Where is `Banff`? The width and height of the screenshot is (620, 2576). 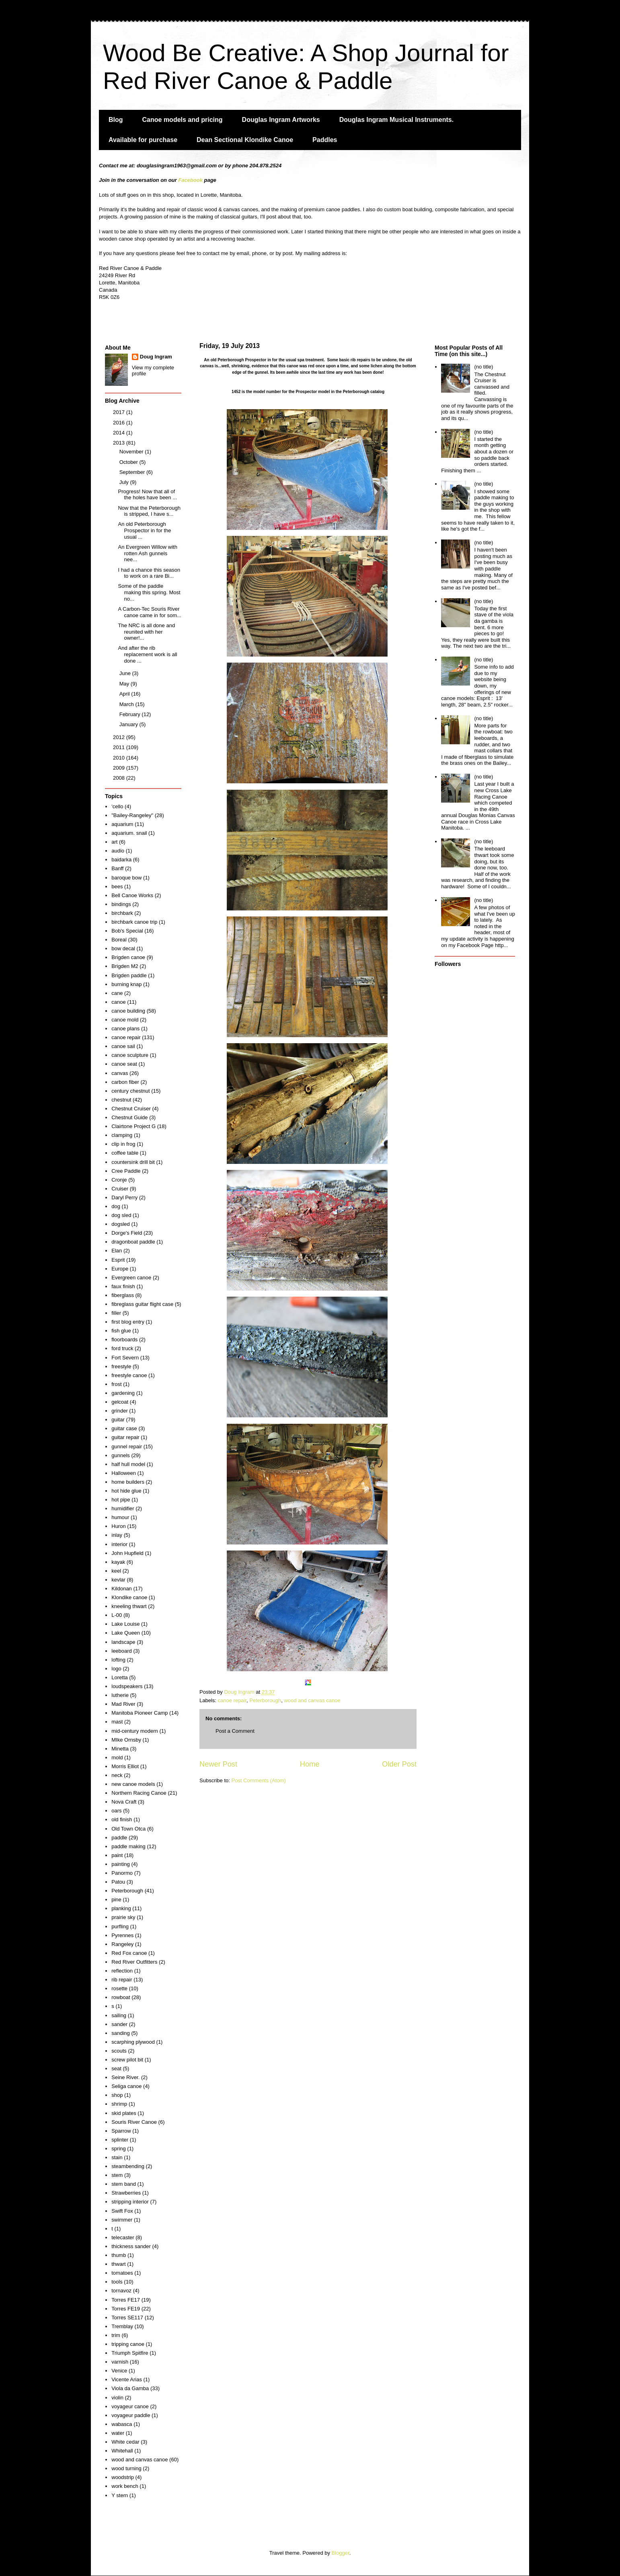 Banff is located at coordinates (117, 868).